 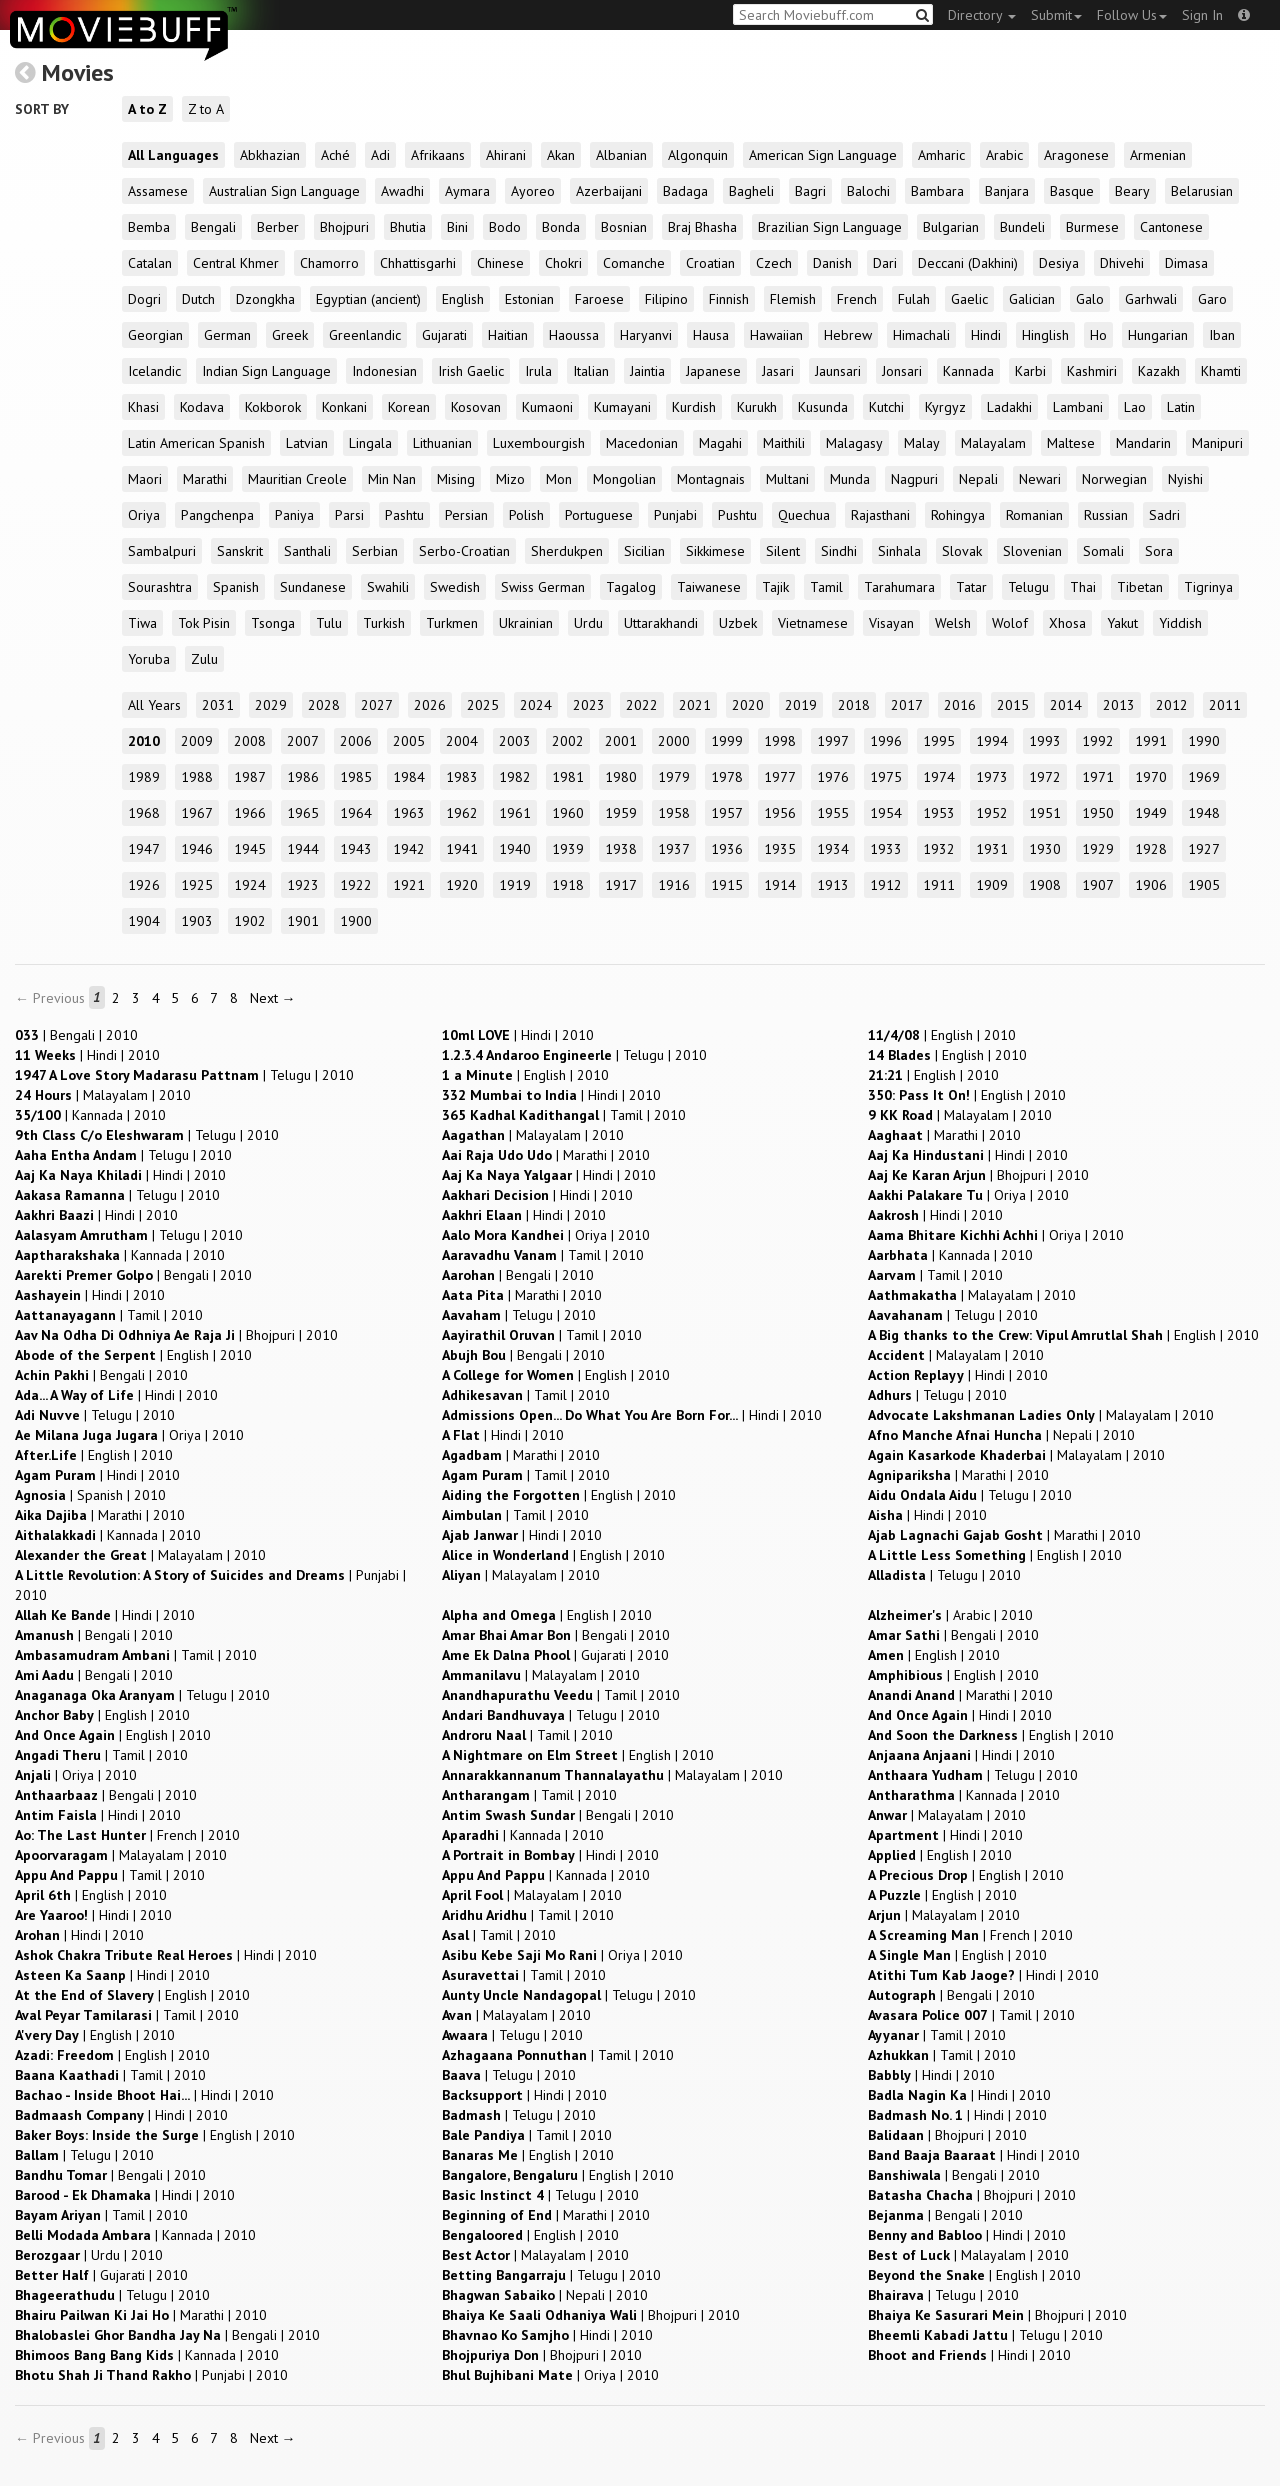 I want to click on Mising, so click(x=456, y=479).